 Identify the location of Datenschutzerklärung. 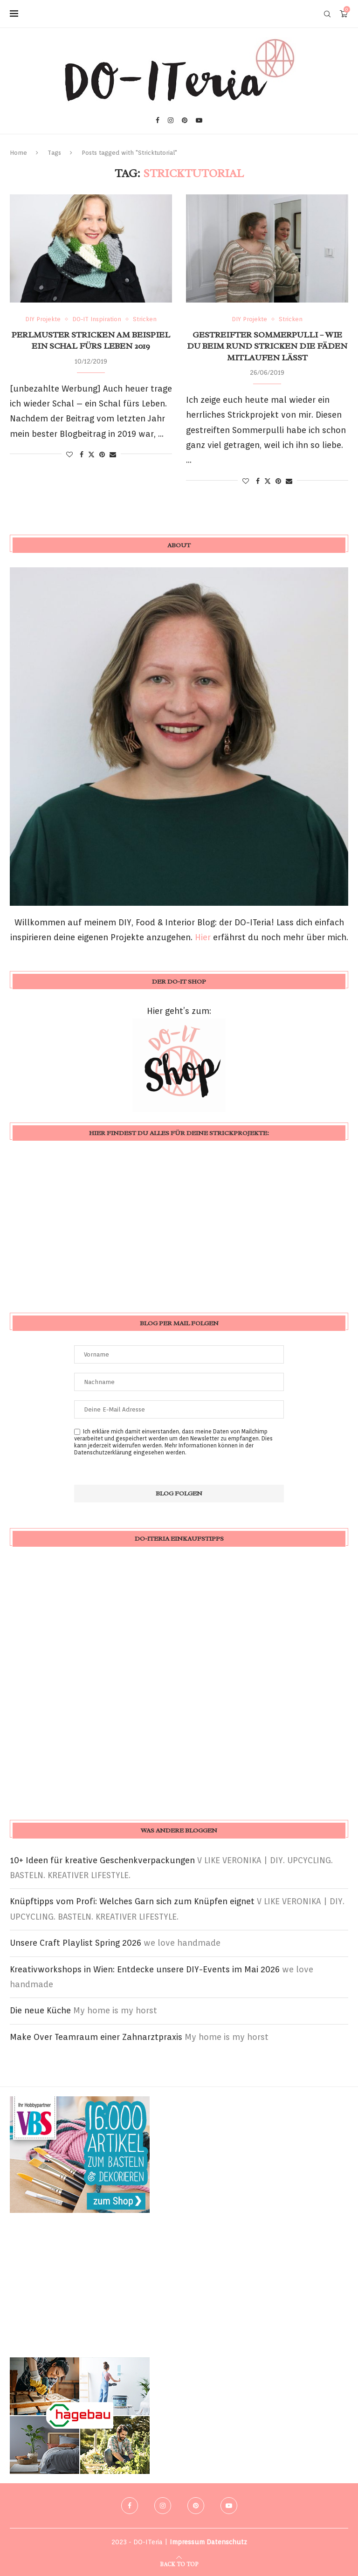
(103, 1452).